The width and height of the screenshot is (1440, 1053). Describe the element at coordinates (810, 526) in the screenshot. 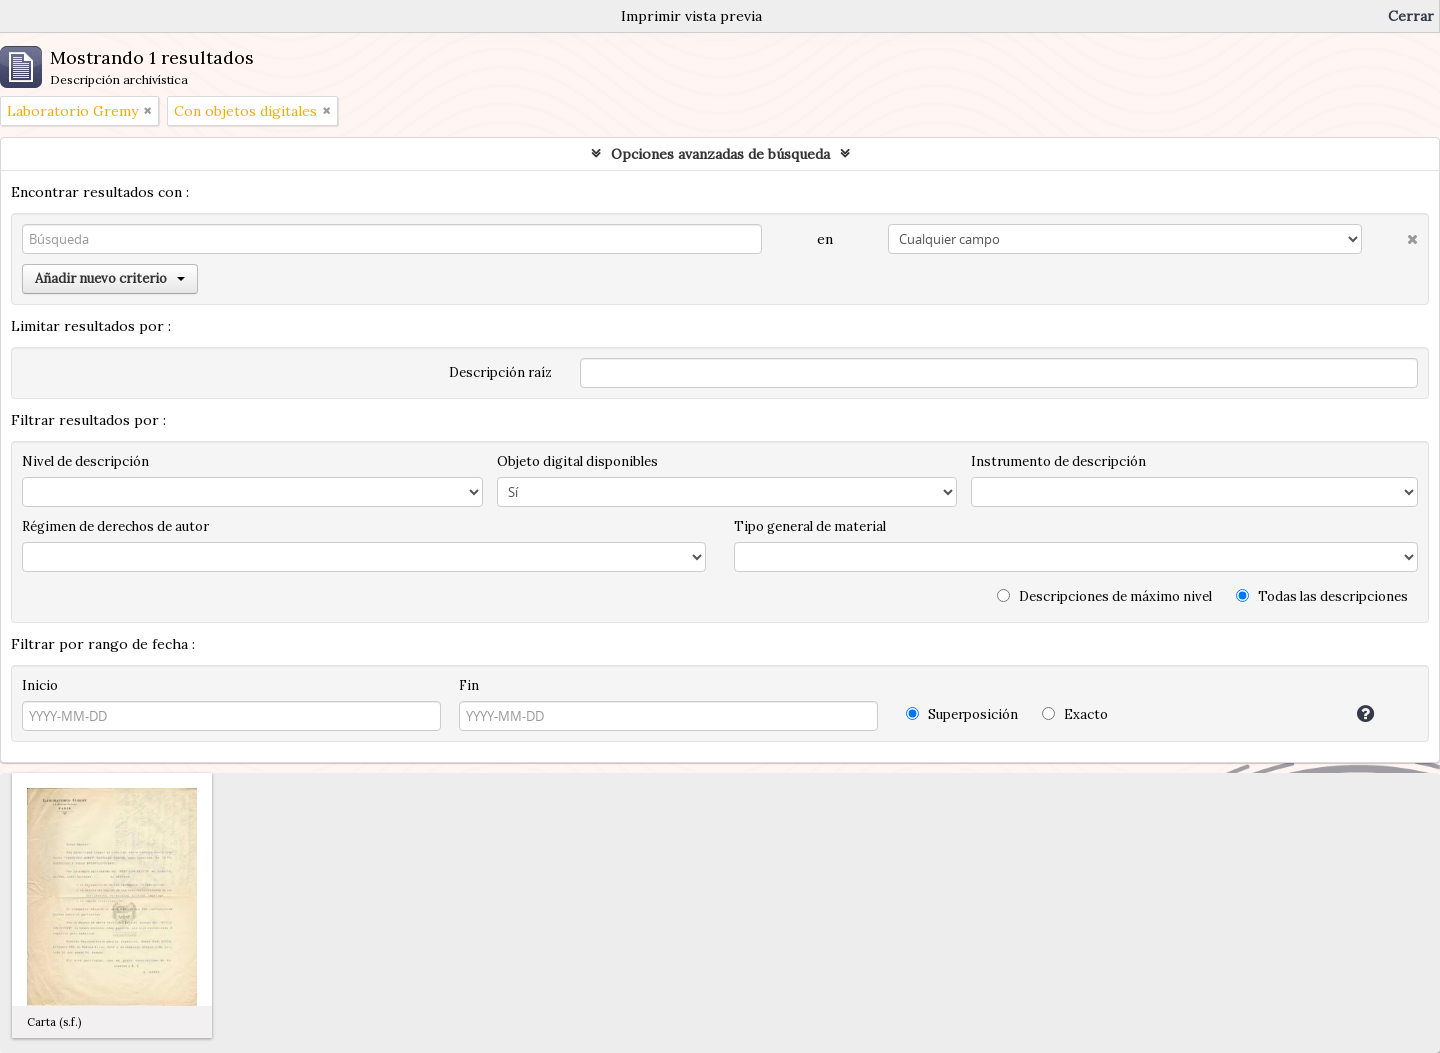

I see `Tipo general de material` at that location.